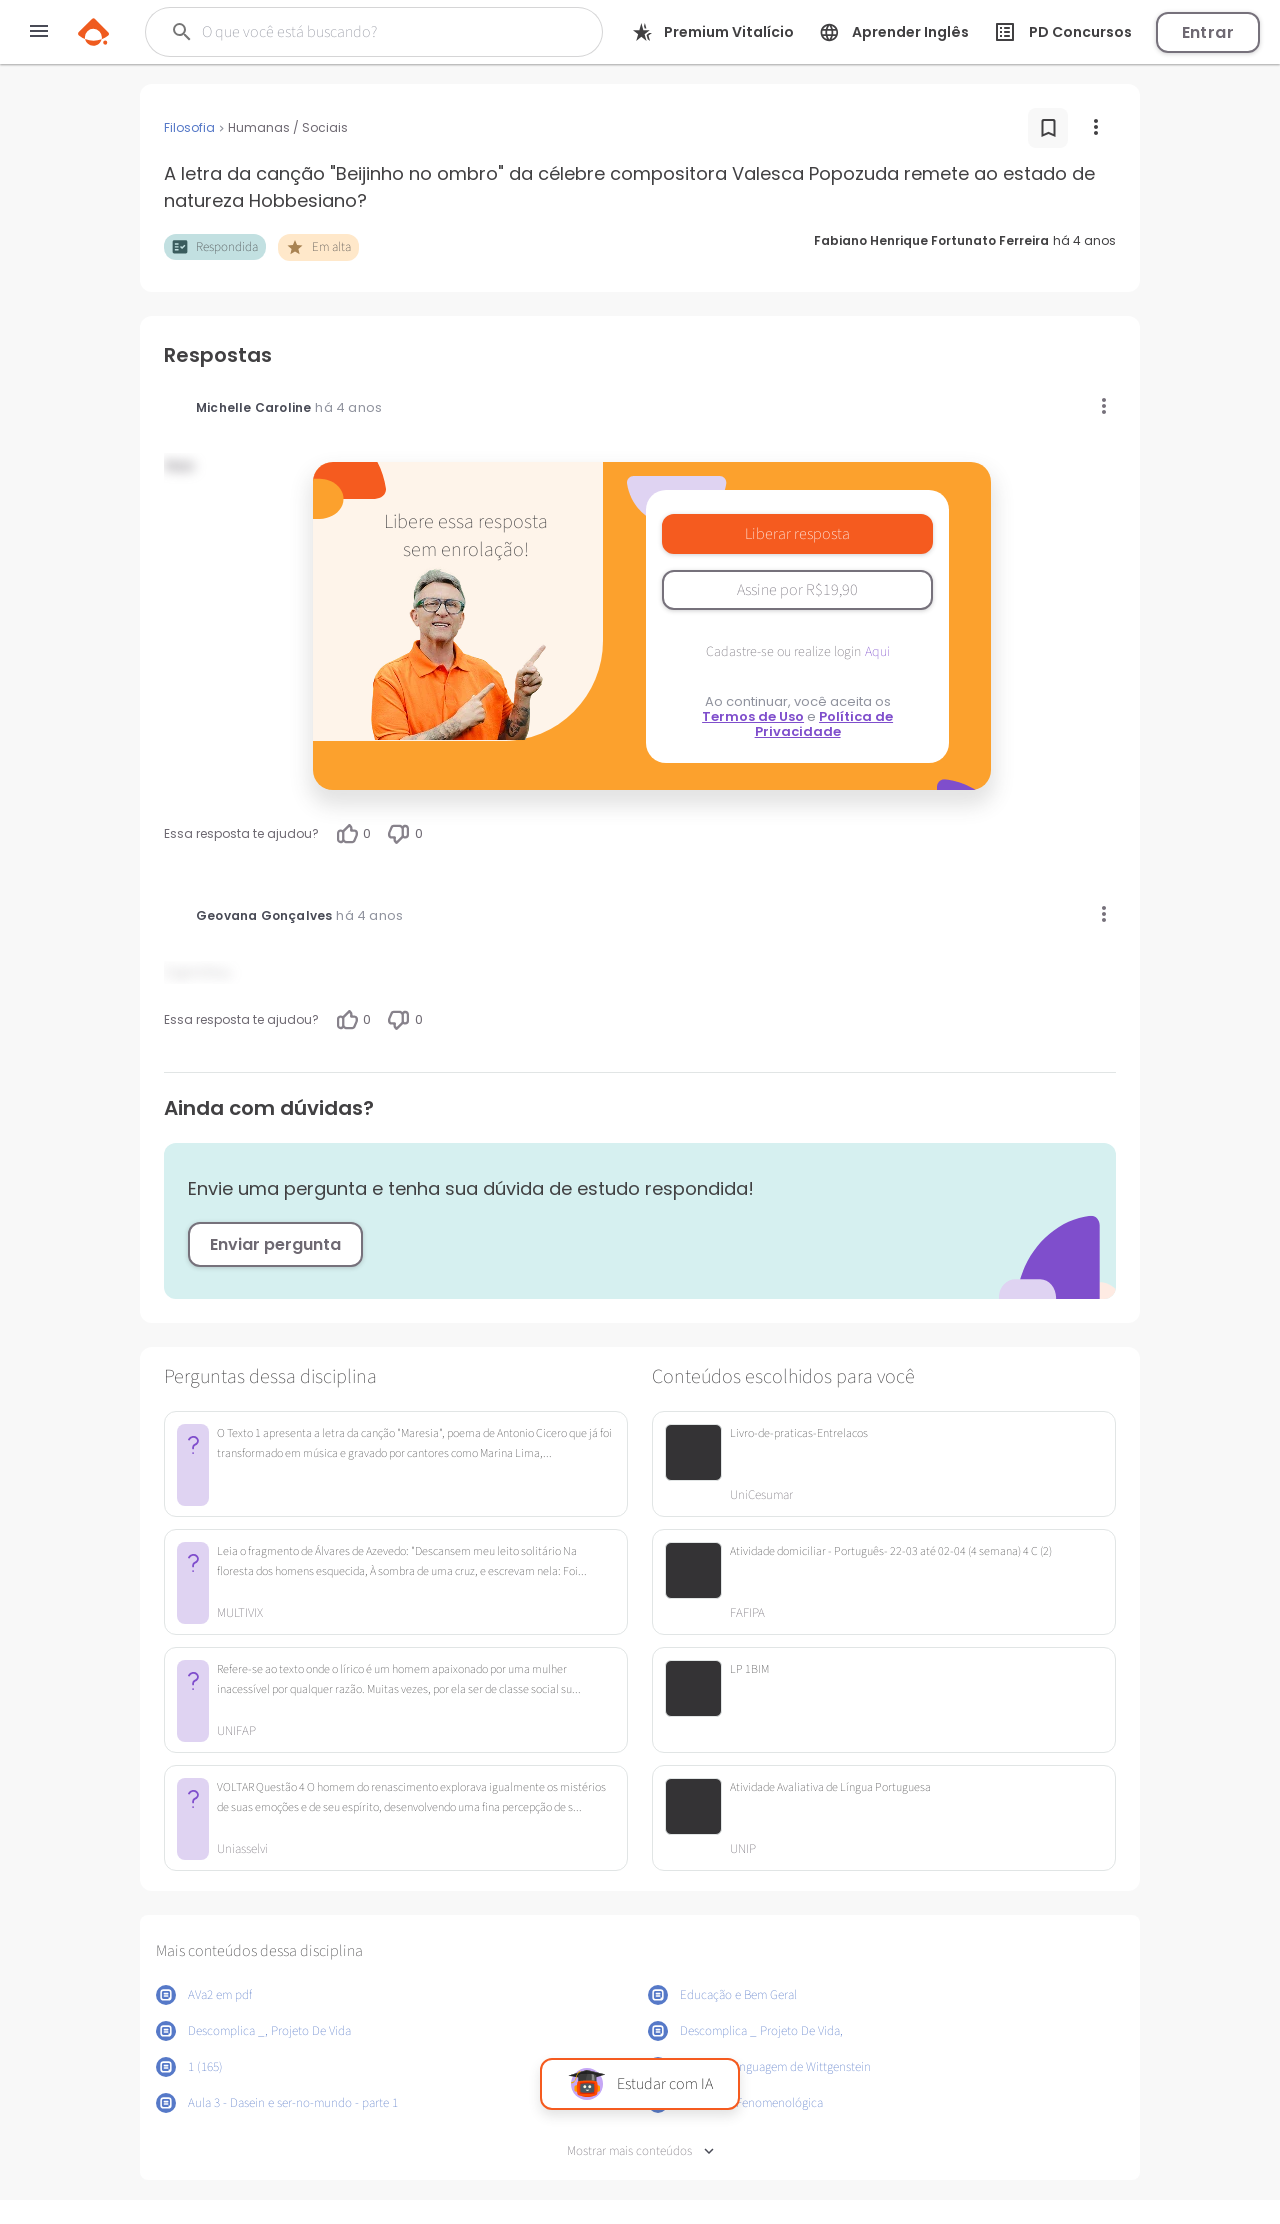 The width and height of the screenshot is (1280, 2224). I want to click on Política de Privacidade, so click(824, 724).